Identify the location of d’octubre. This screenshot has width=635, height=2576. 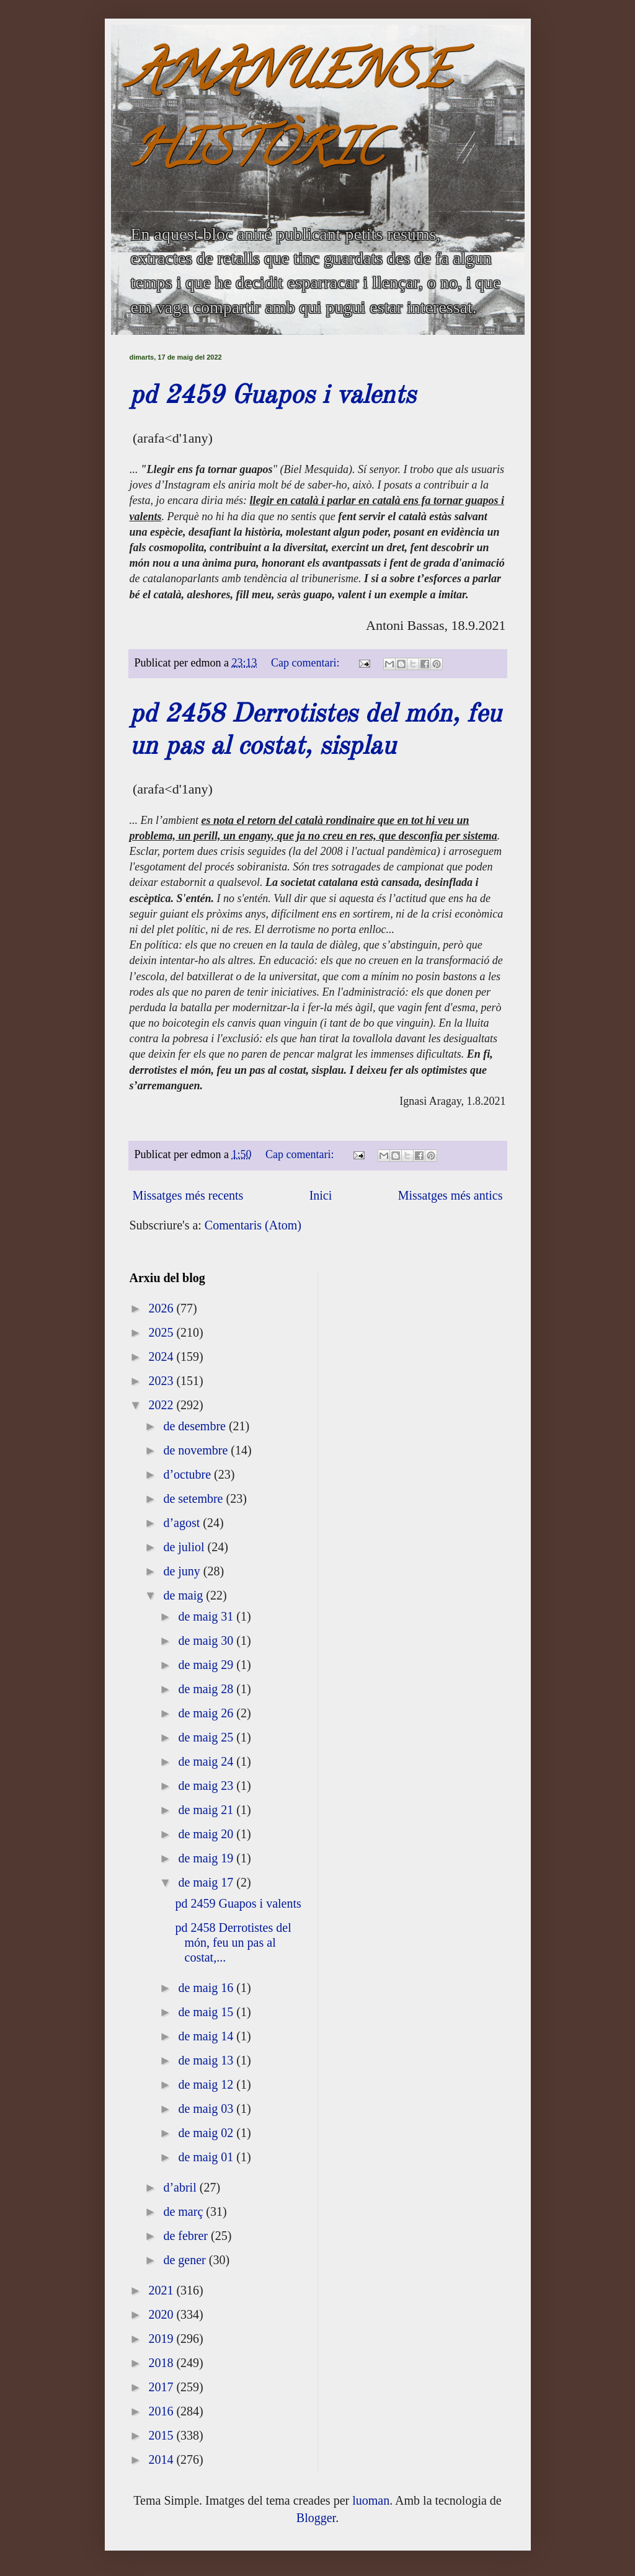
(188, 1474).